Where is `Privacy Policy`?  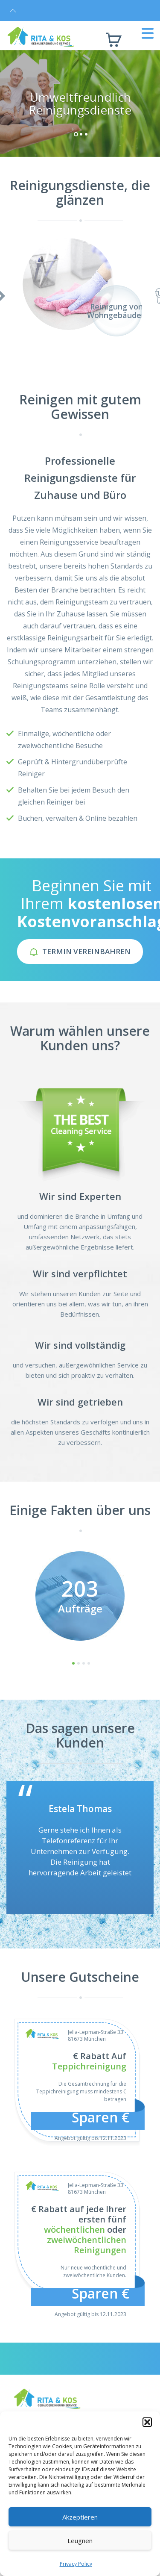 Privacy Policy is located at coordinates (76, 2563).